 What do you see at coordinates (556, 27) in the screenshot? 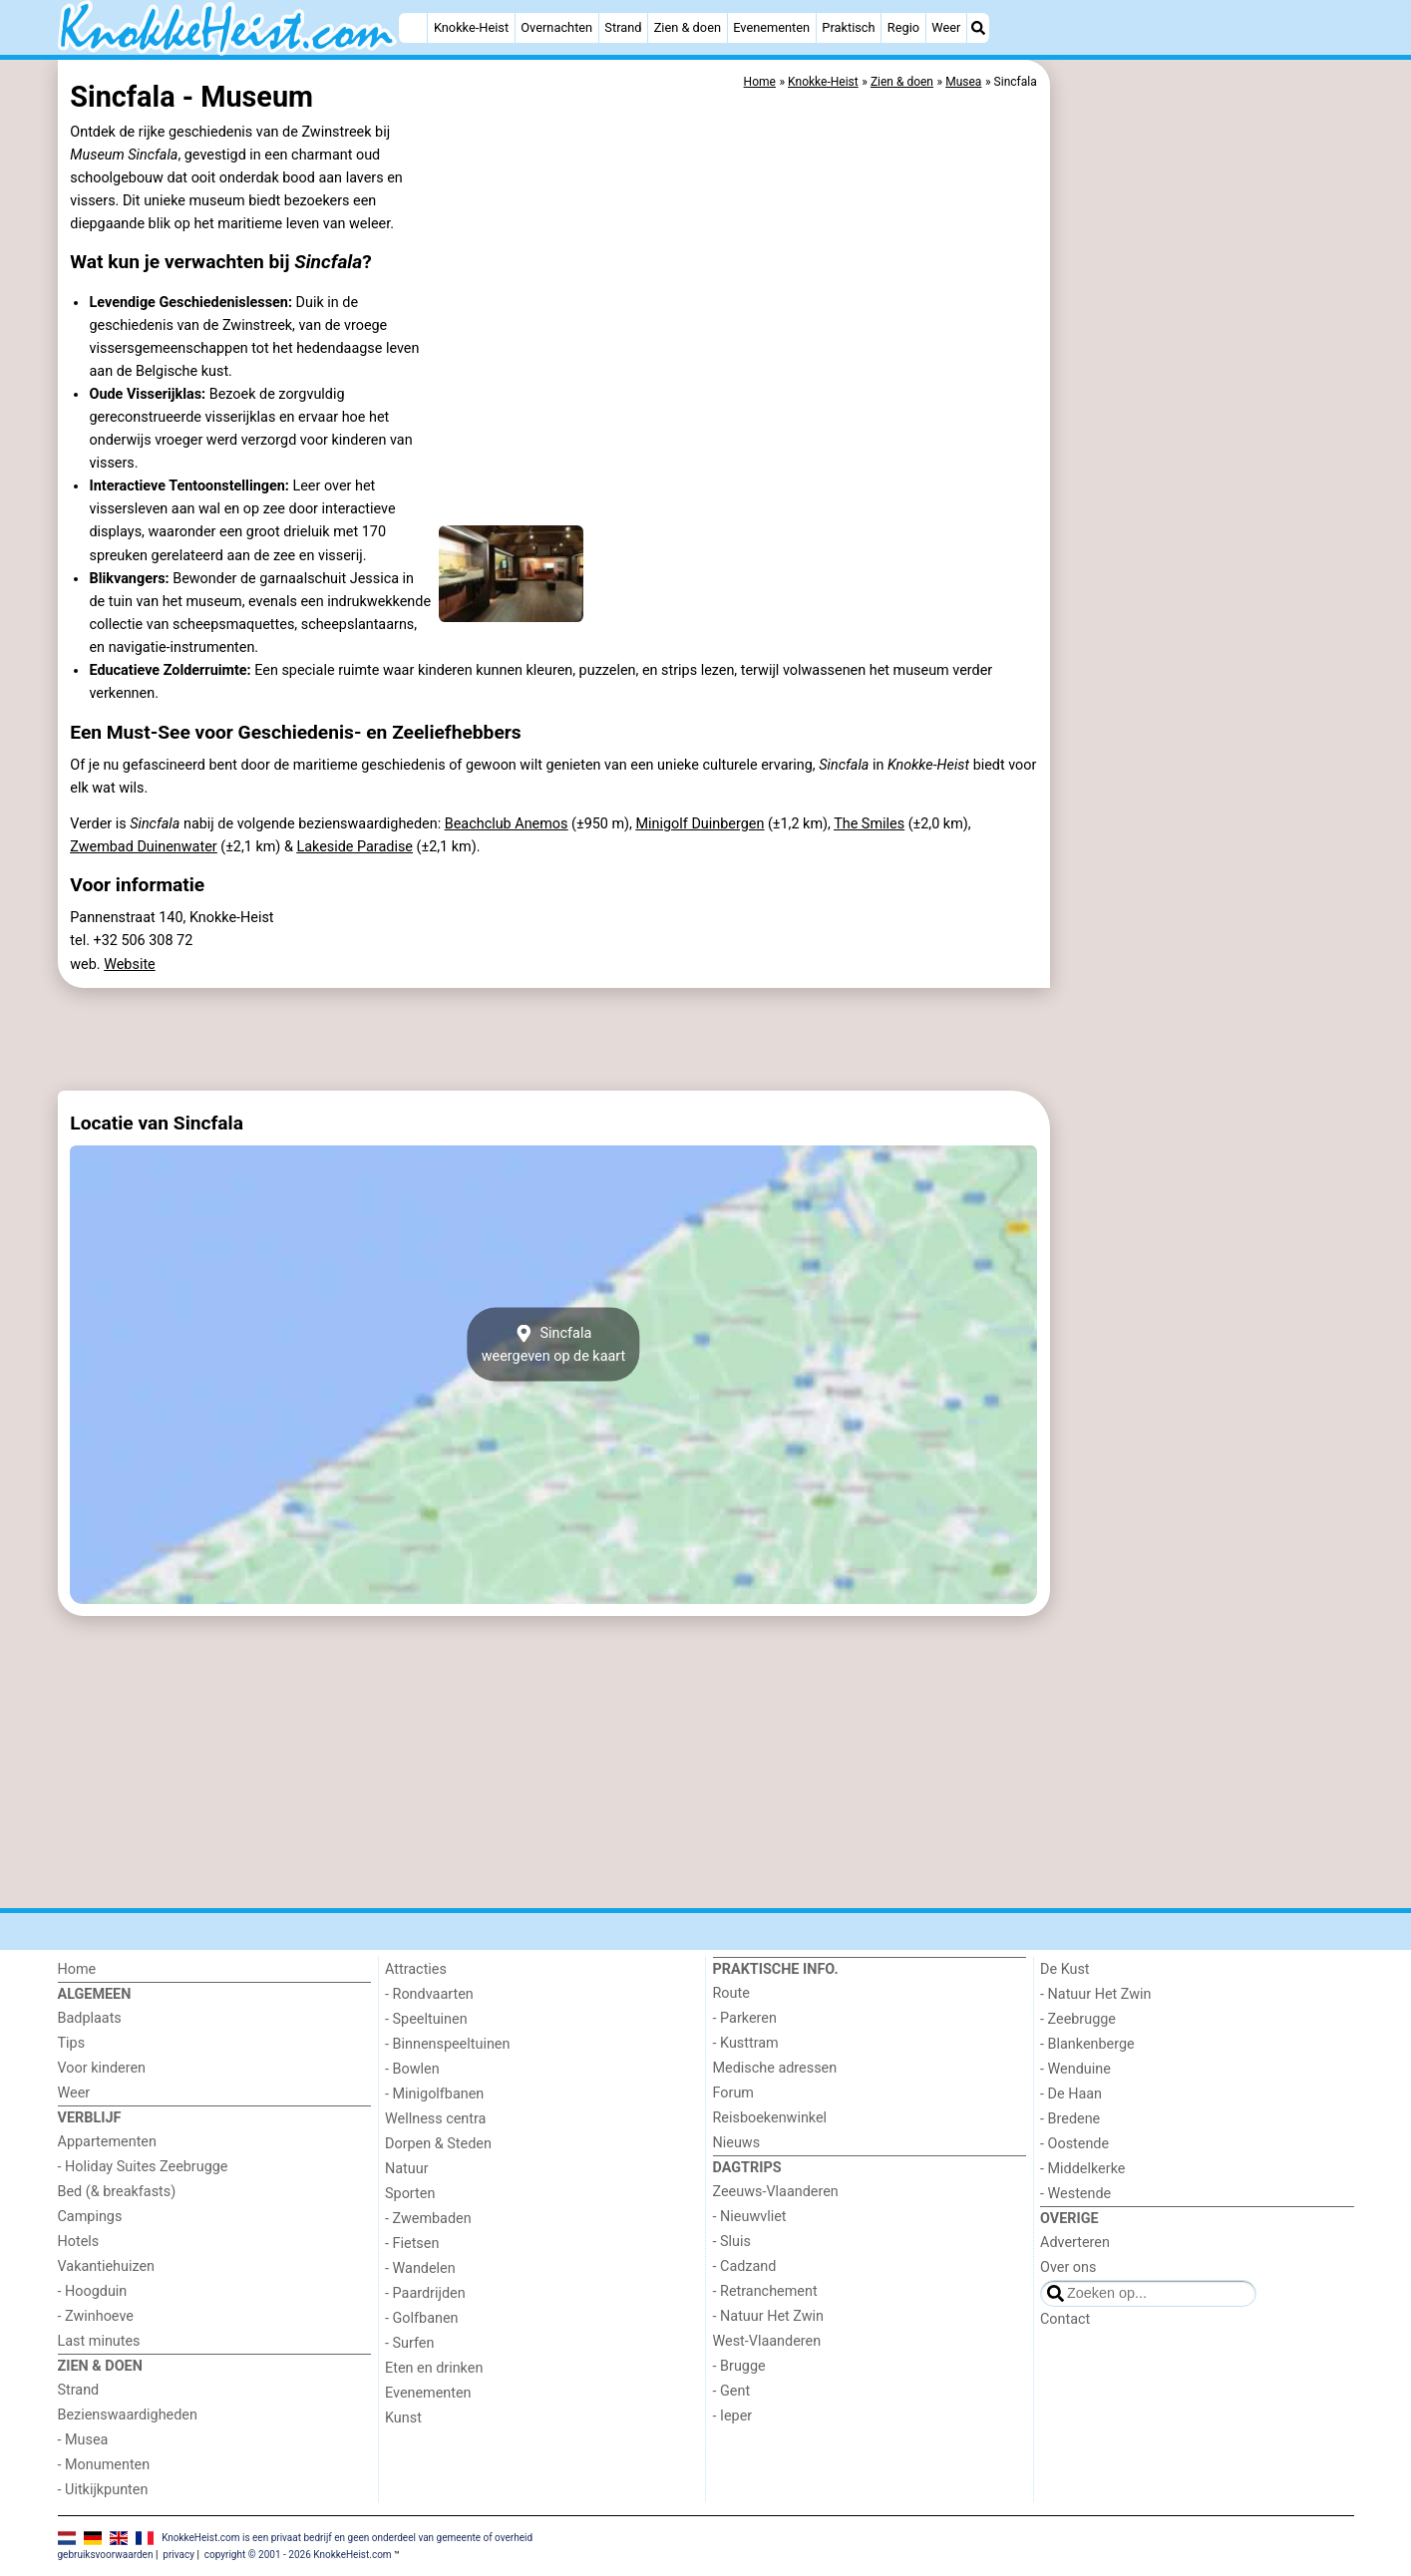
I see `Overnachten` at bounding box center [556, 27].